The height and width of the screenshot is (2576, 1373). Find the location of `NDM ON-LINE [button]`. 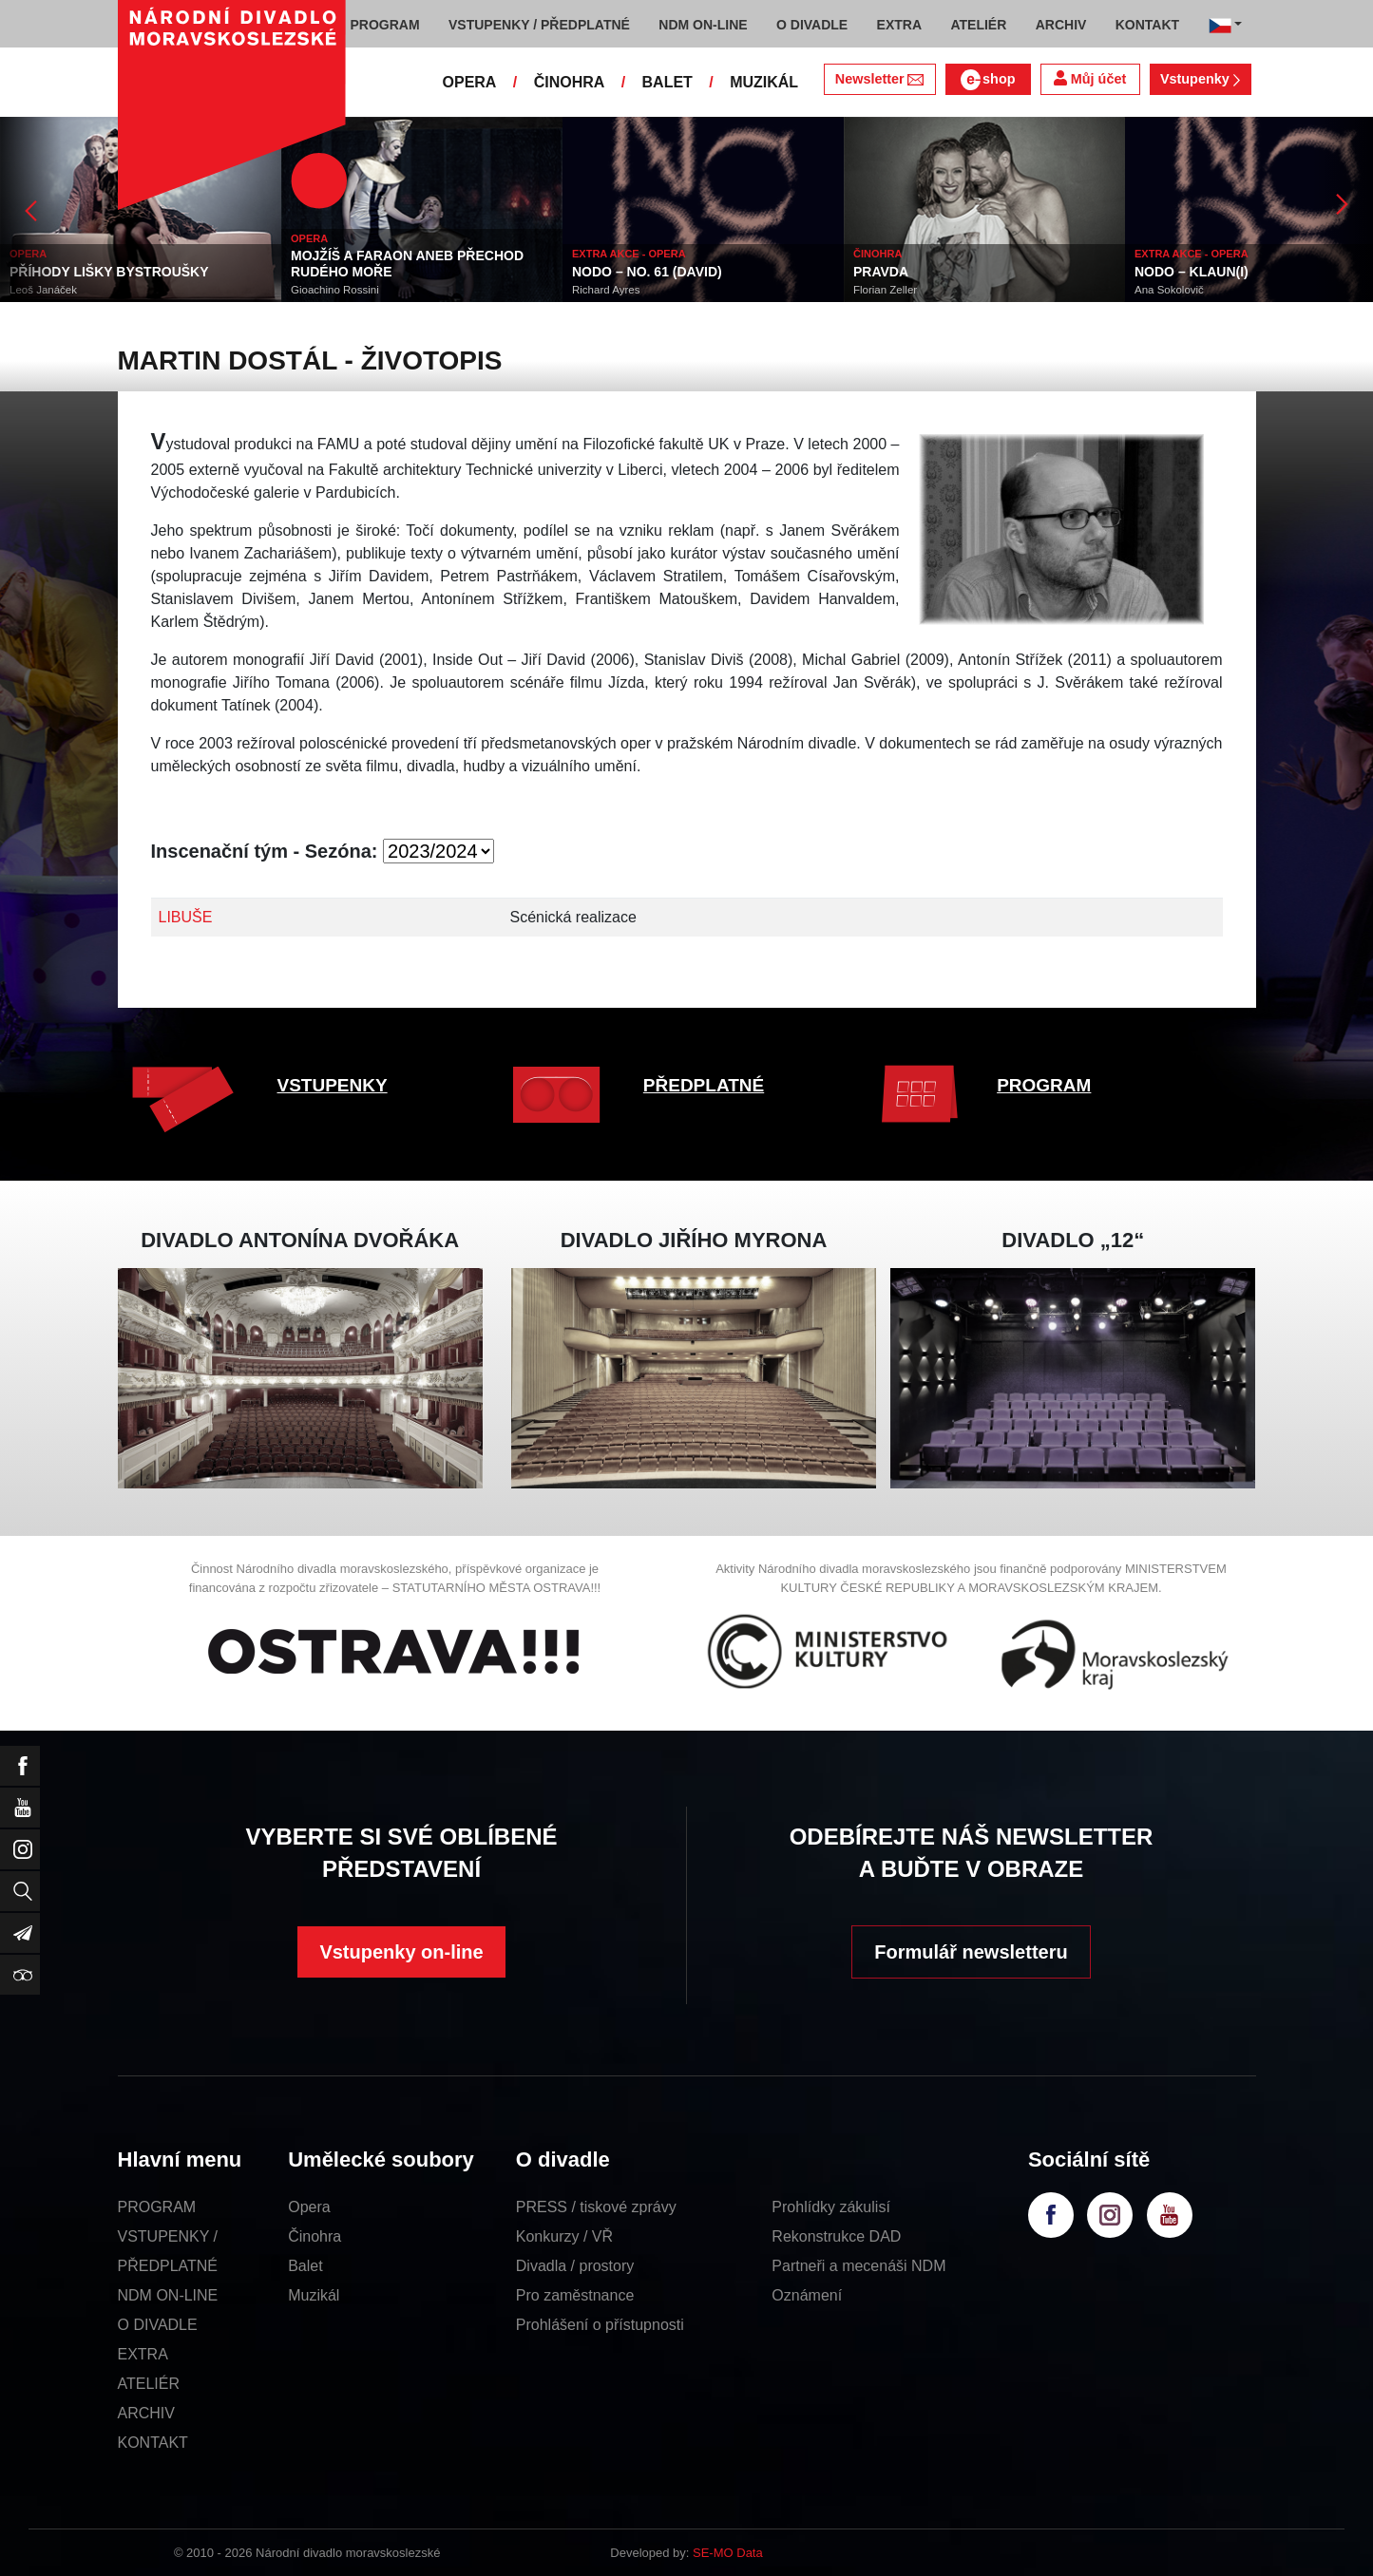

NDM ON-LINE [button] is located at coordinates (702, 24).